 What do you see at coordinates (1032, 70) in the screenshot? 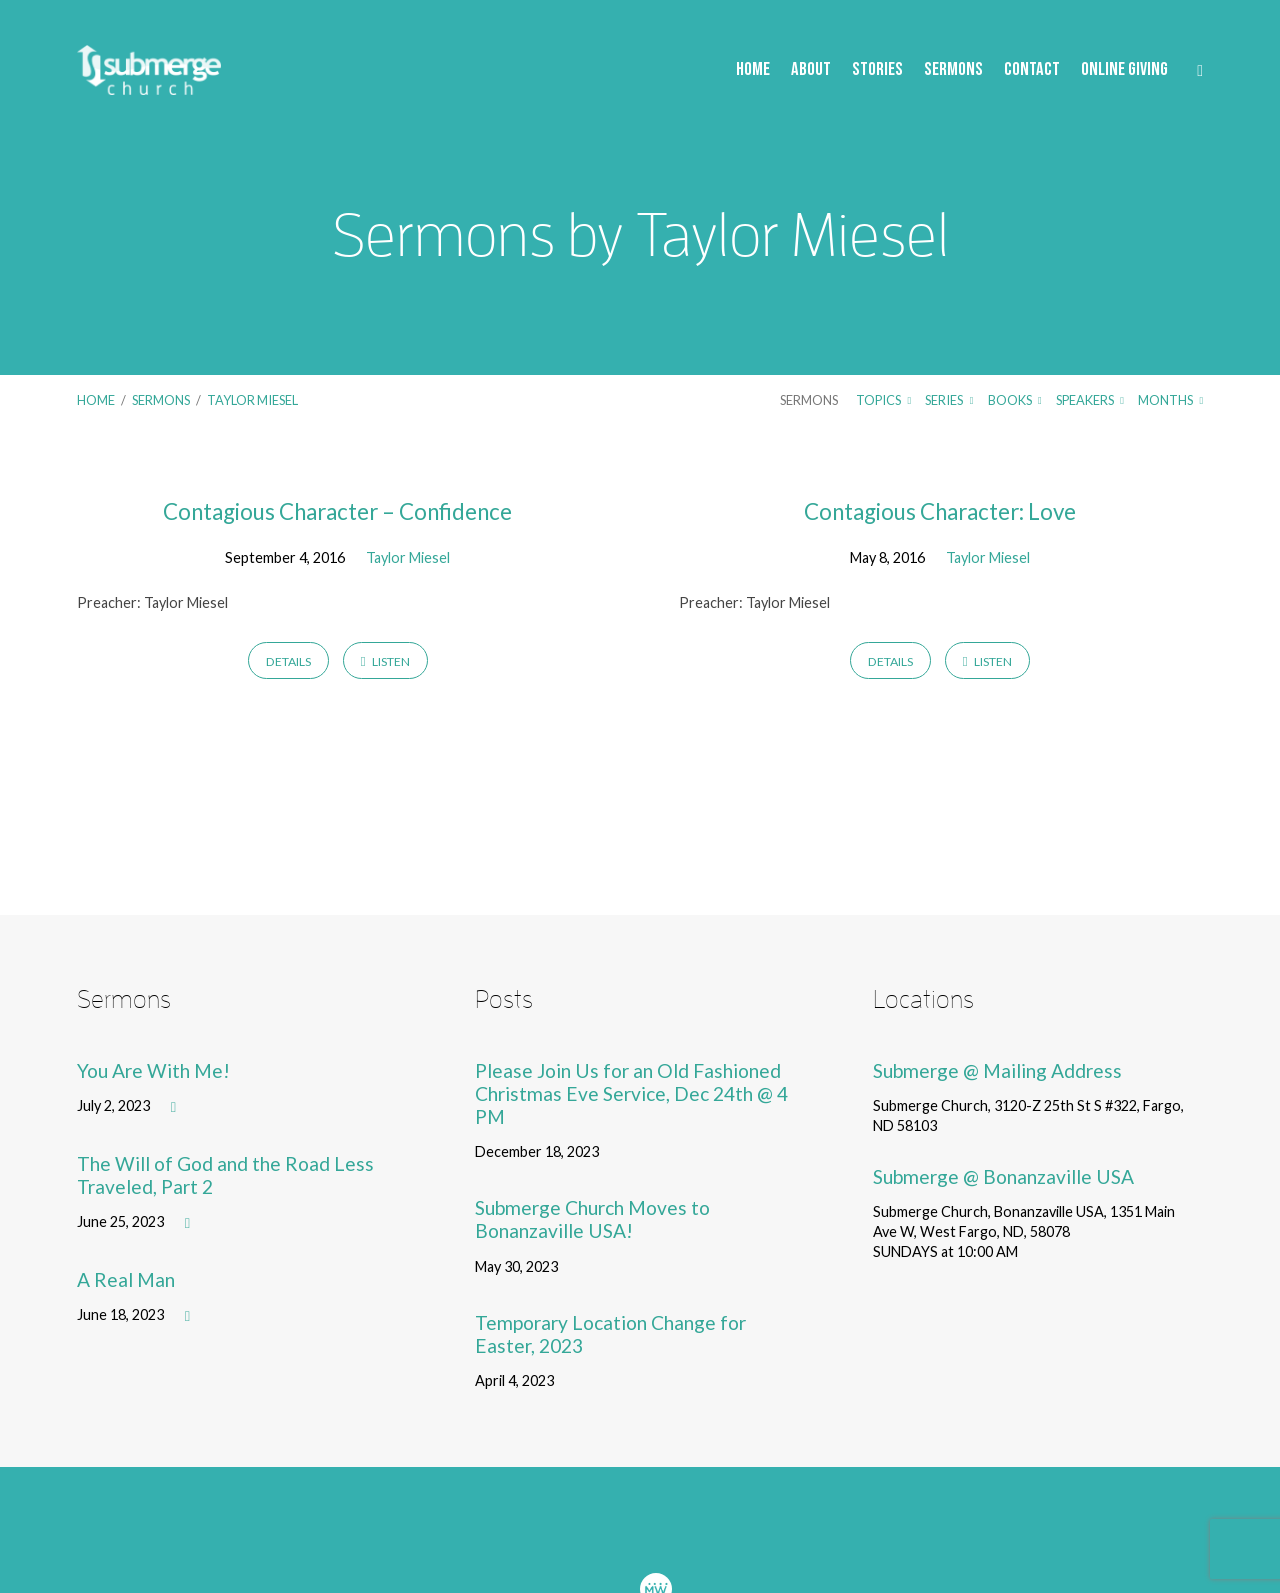
I see `Contact` at bounding box center [1032, 70].